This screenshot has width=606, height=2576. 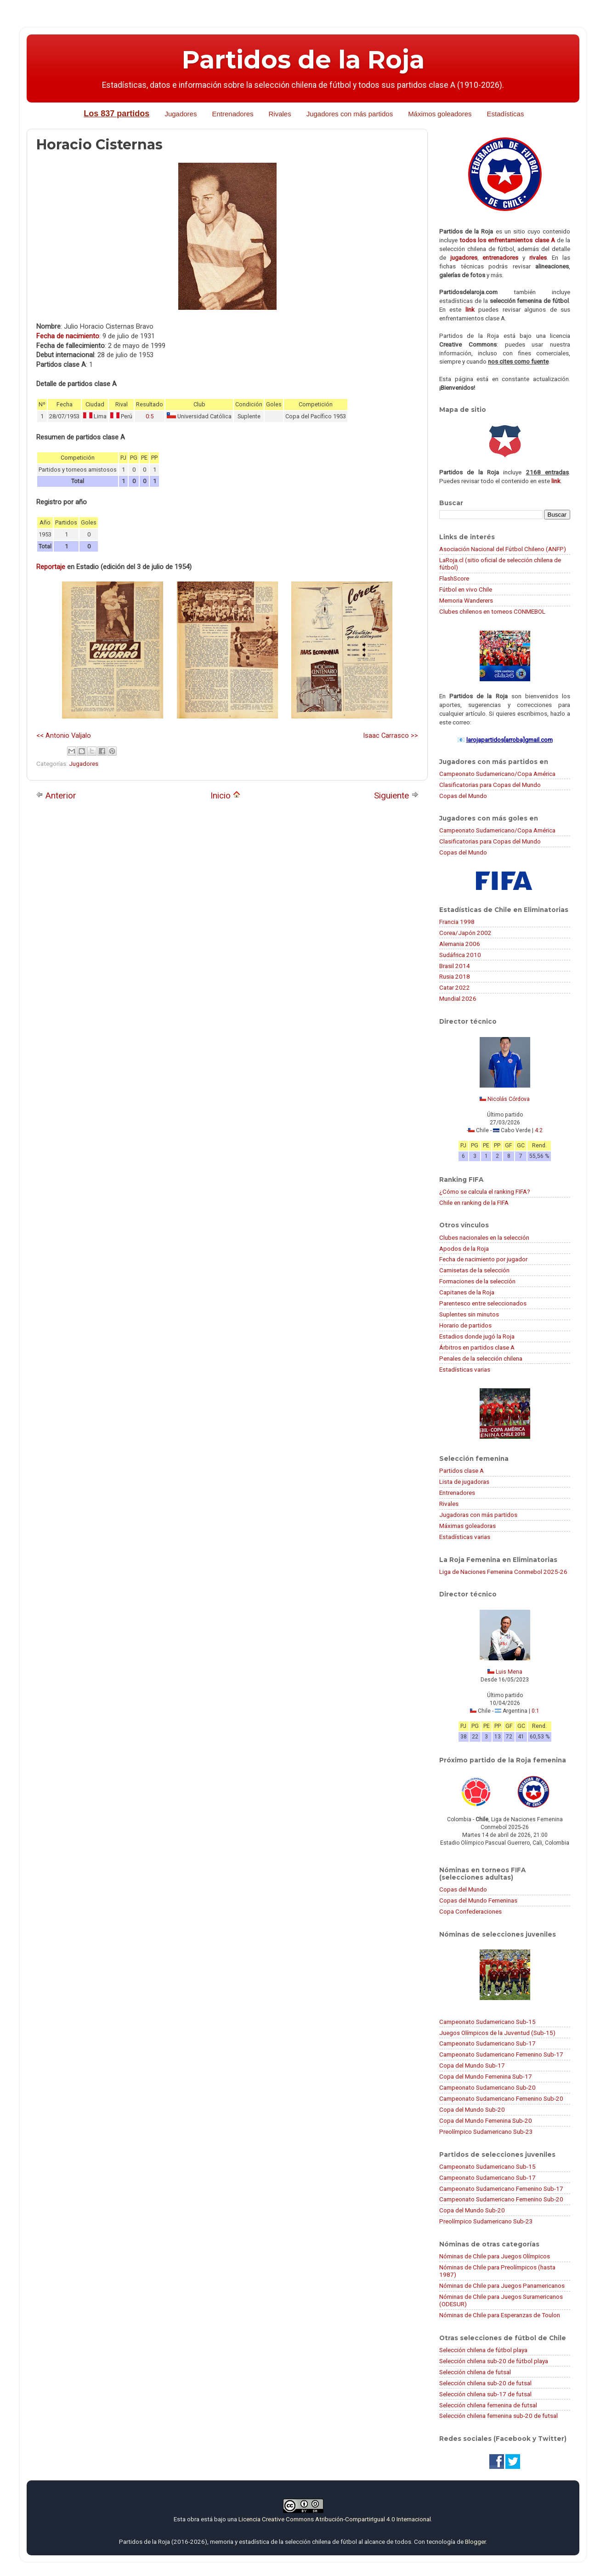 I want to click on Campeonato Sudamericano Sub-20, so click(x=487, y=2087).